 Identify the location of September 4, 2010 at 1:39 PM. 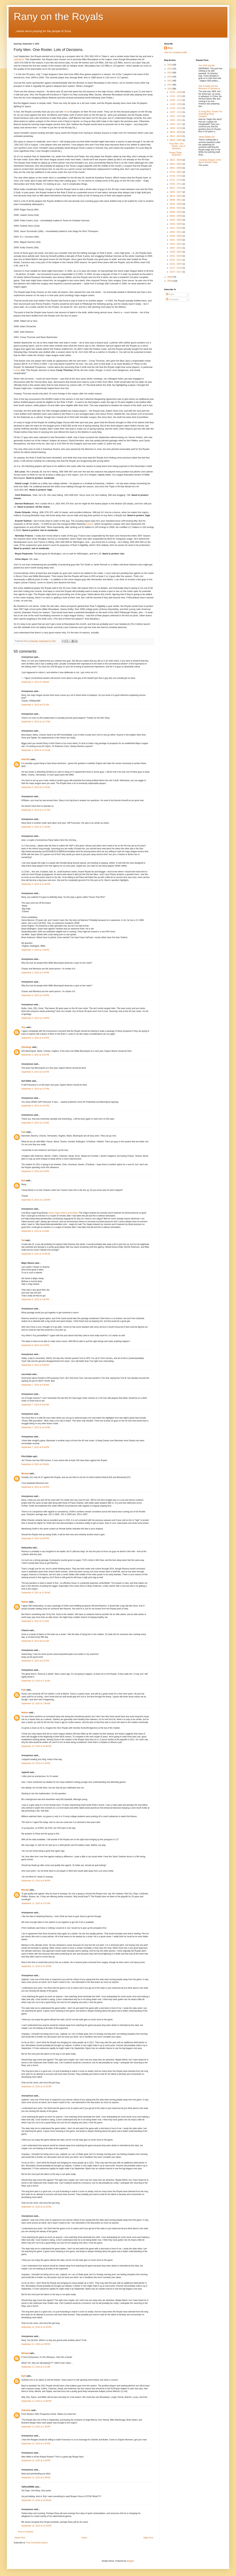
(35, 950).